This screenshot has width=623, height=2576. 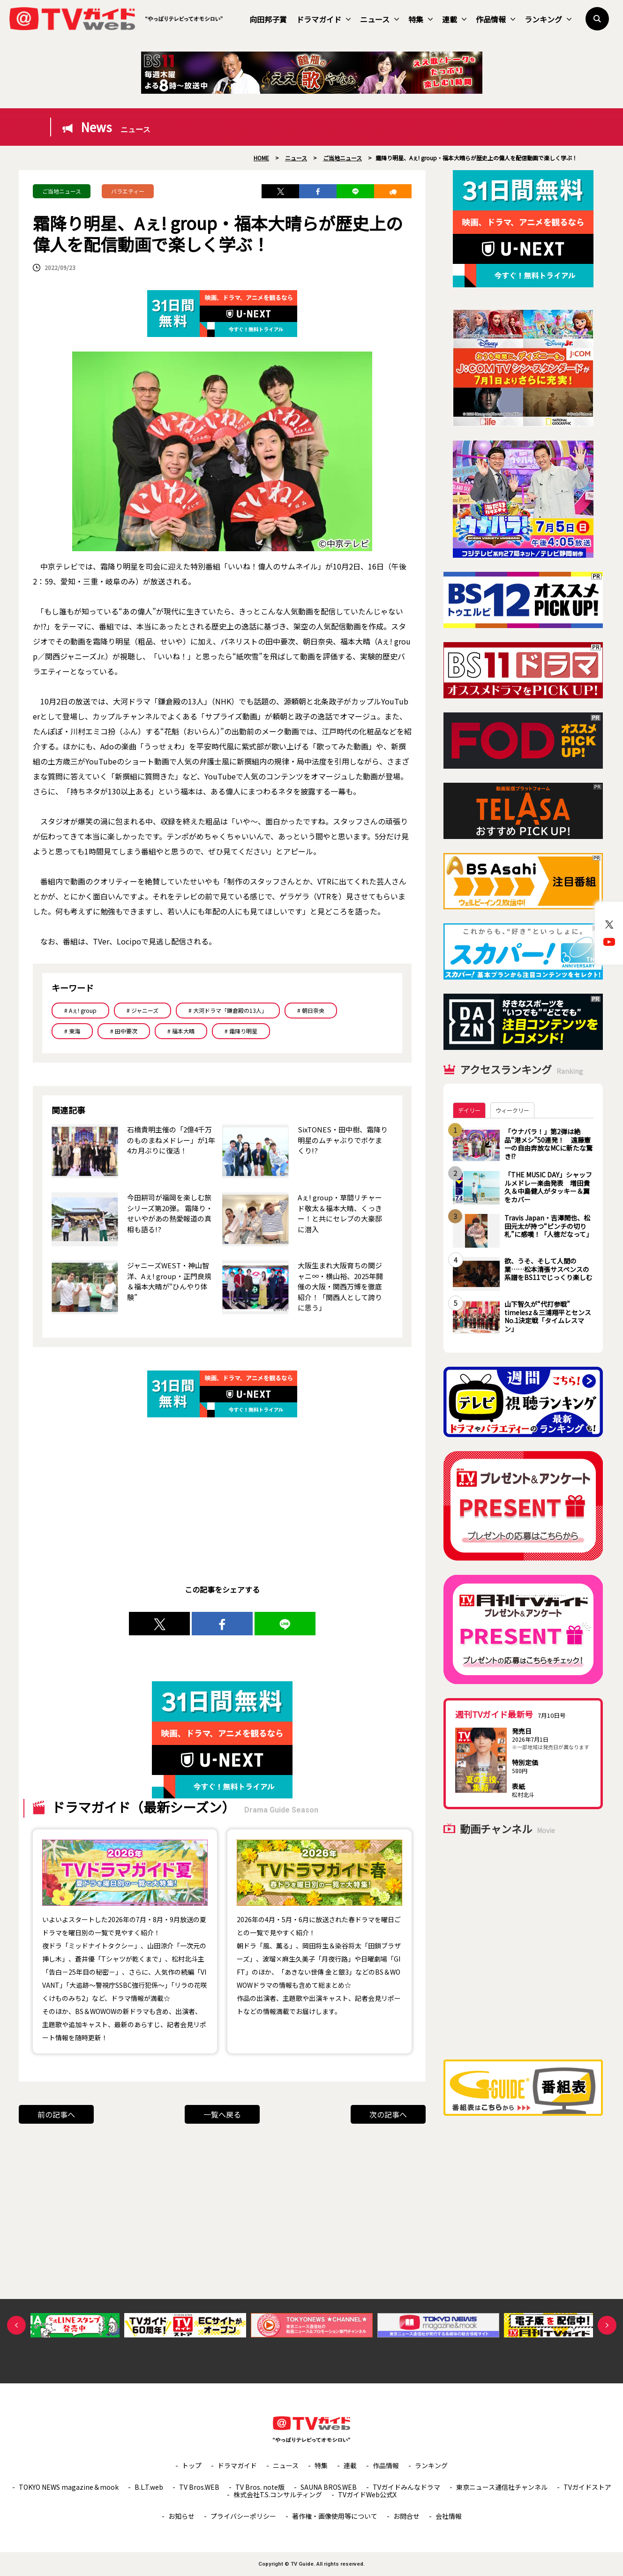 I want to click on 著作権・画像使用等について, so click(x=334, y=2516).